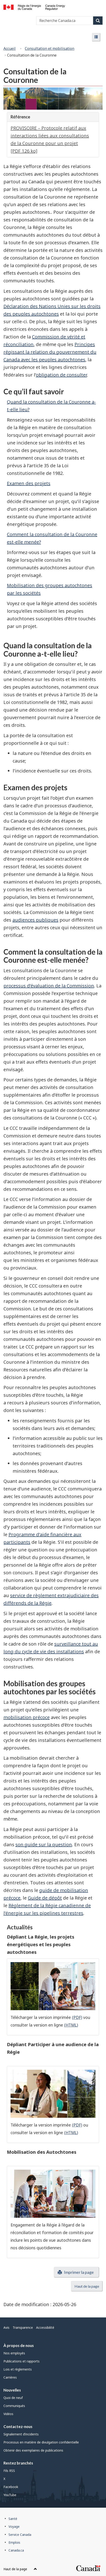 This screenshot has height=2576, width=106. Describe the element at coordinates (33, 2450) in the screenshot. I see `Obtenir des exemplaires de publications` at that location.